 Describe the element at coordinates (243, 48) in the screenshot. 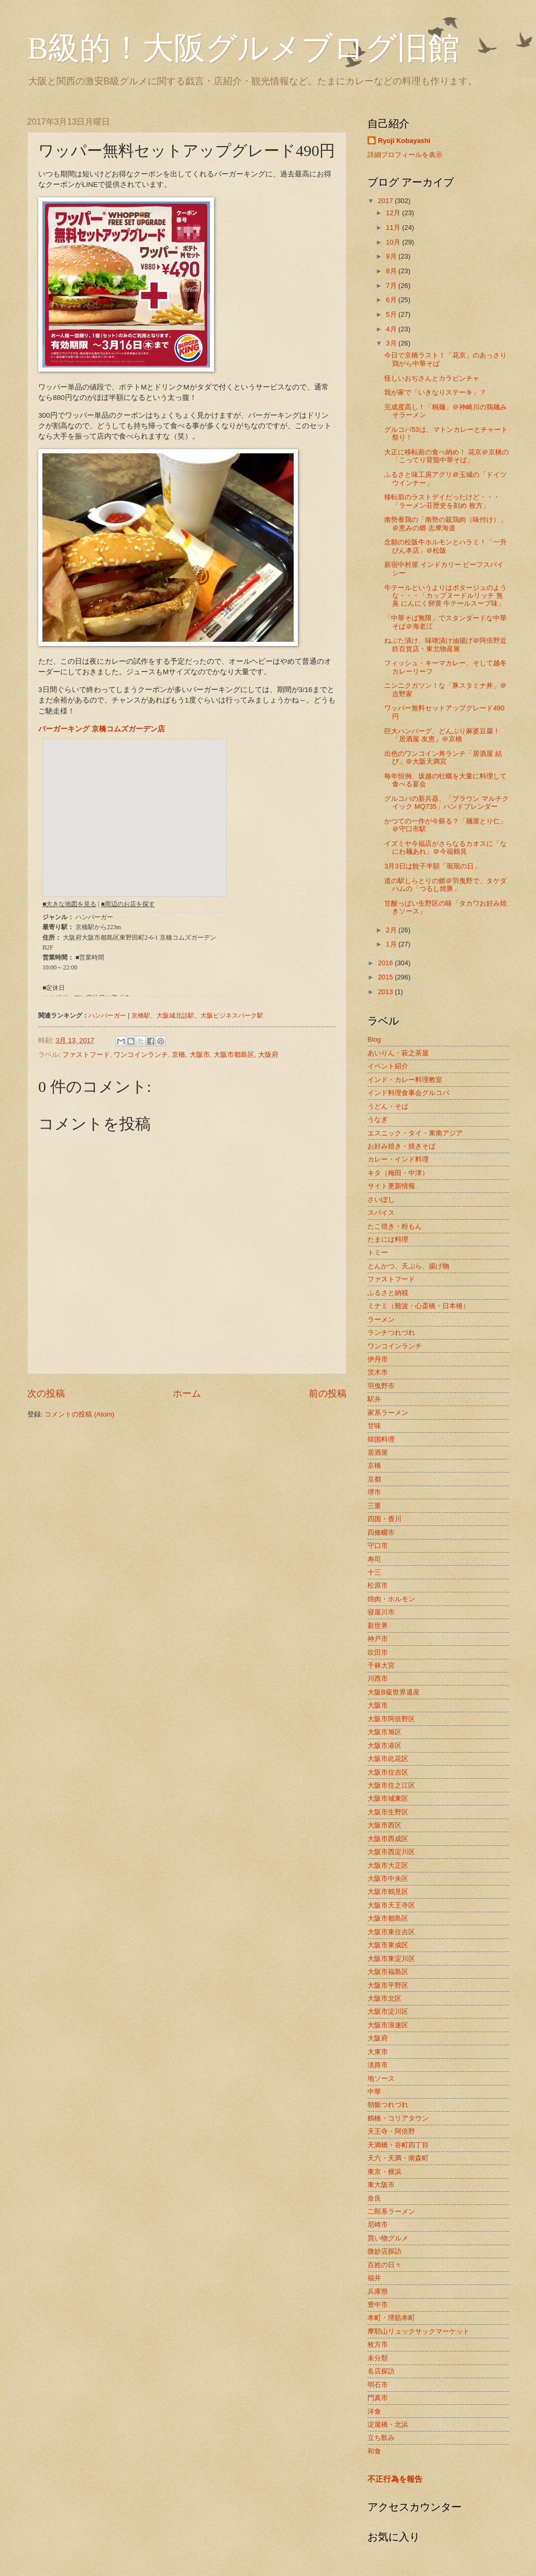

I see `B級的！大阪グルメブログ旧館` at that location.